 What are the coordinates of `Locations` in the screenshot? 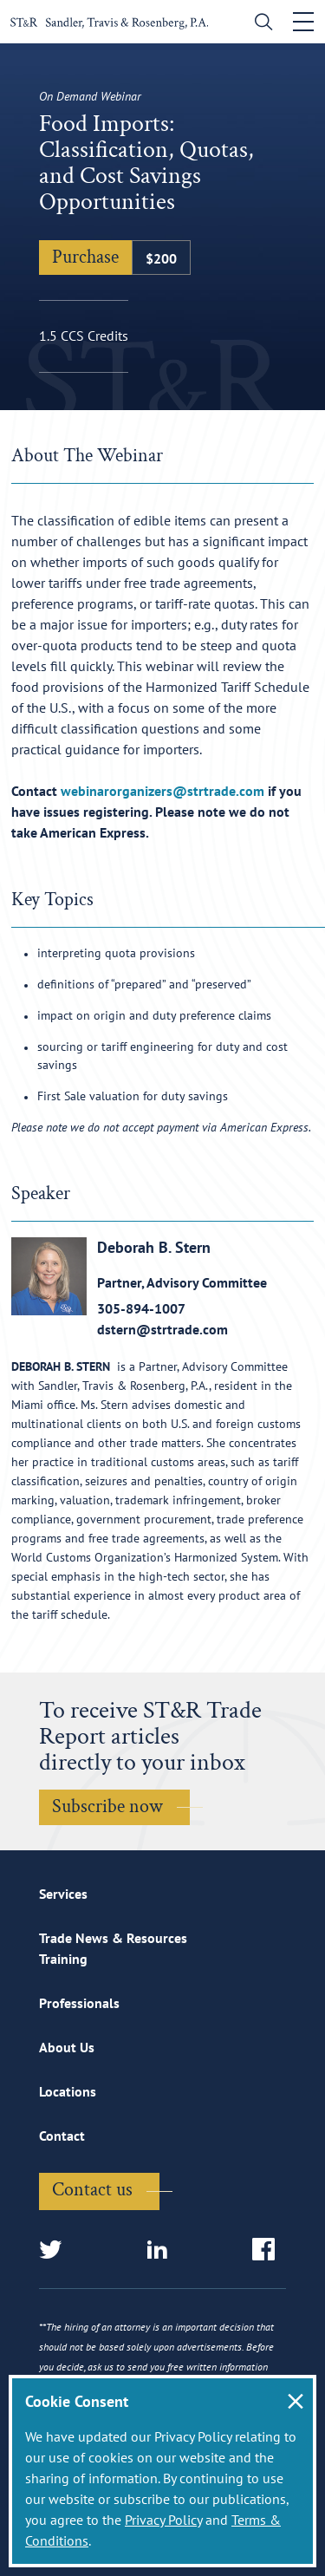 It's located at (67, 2091).